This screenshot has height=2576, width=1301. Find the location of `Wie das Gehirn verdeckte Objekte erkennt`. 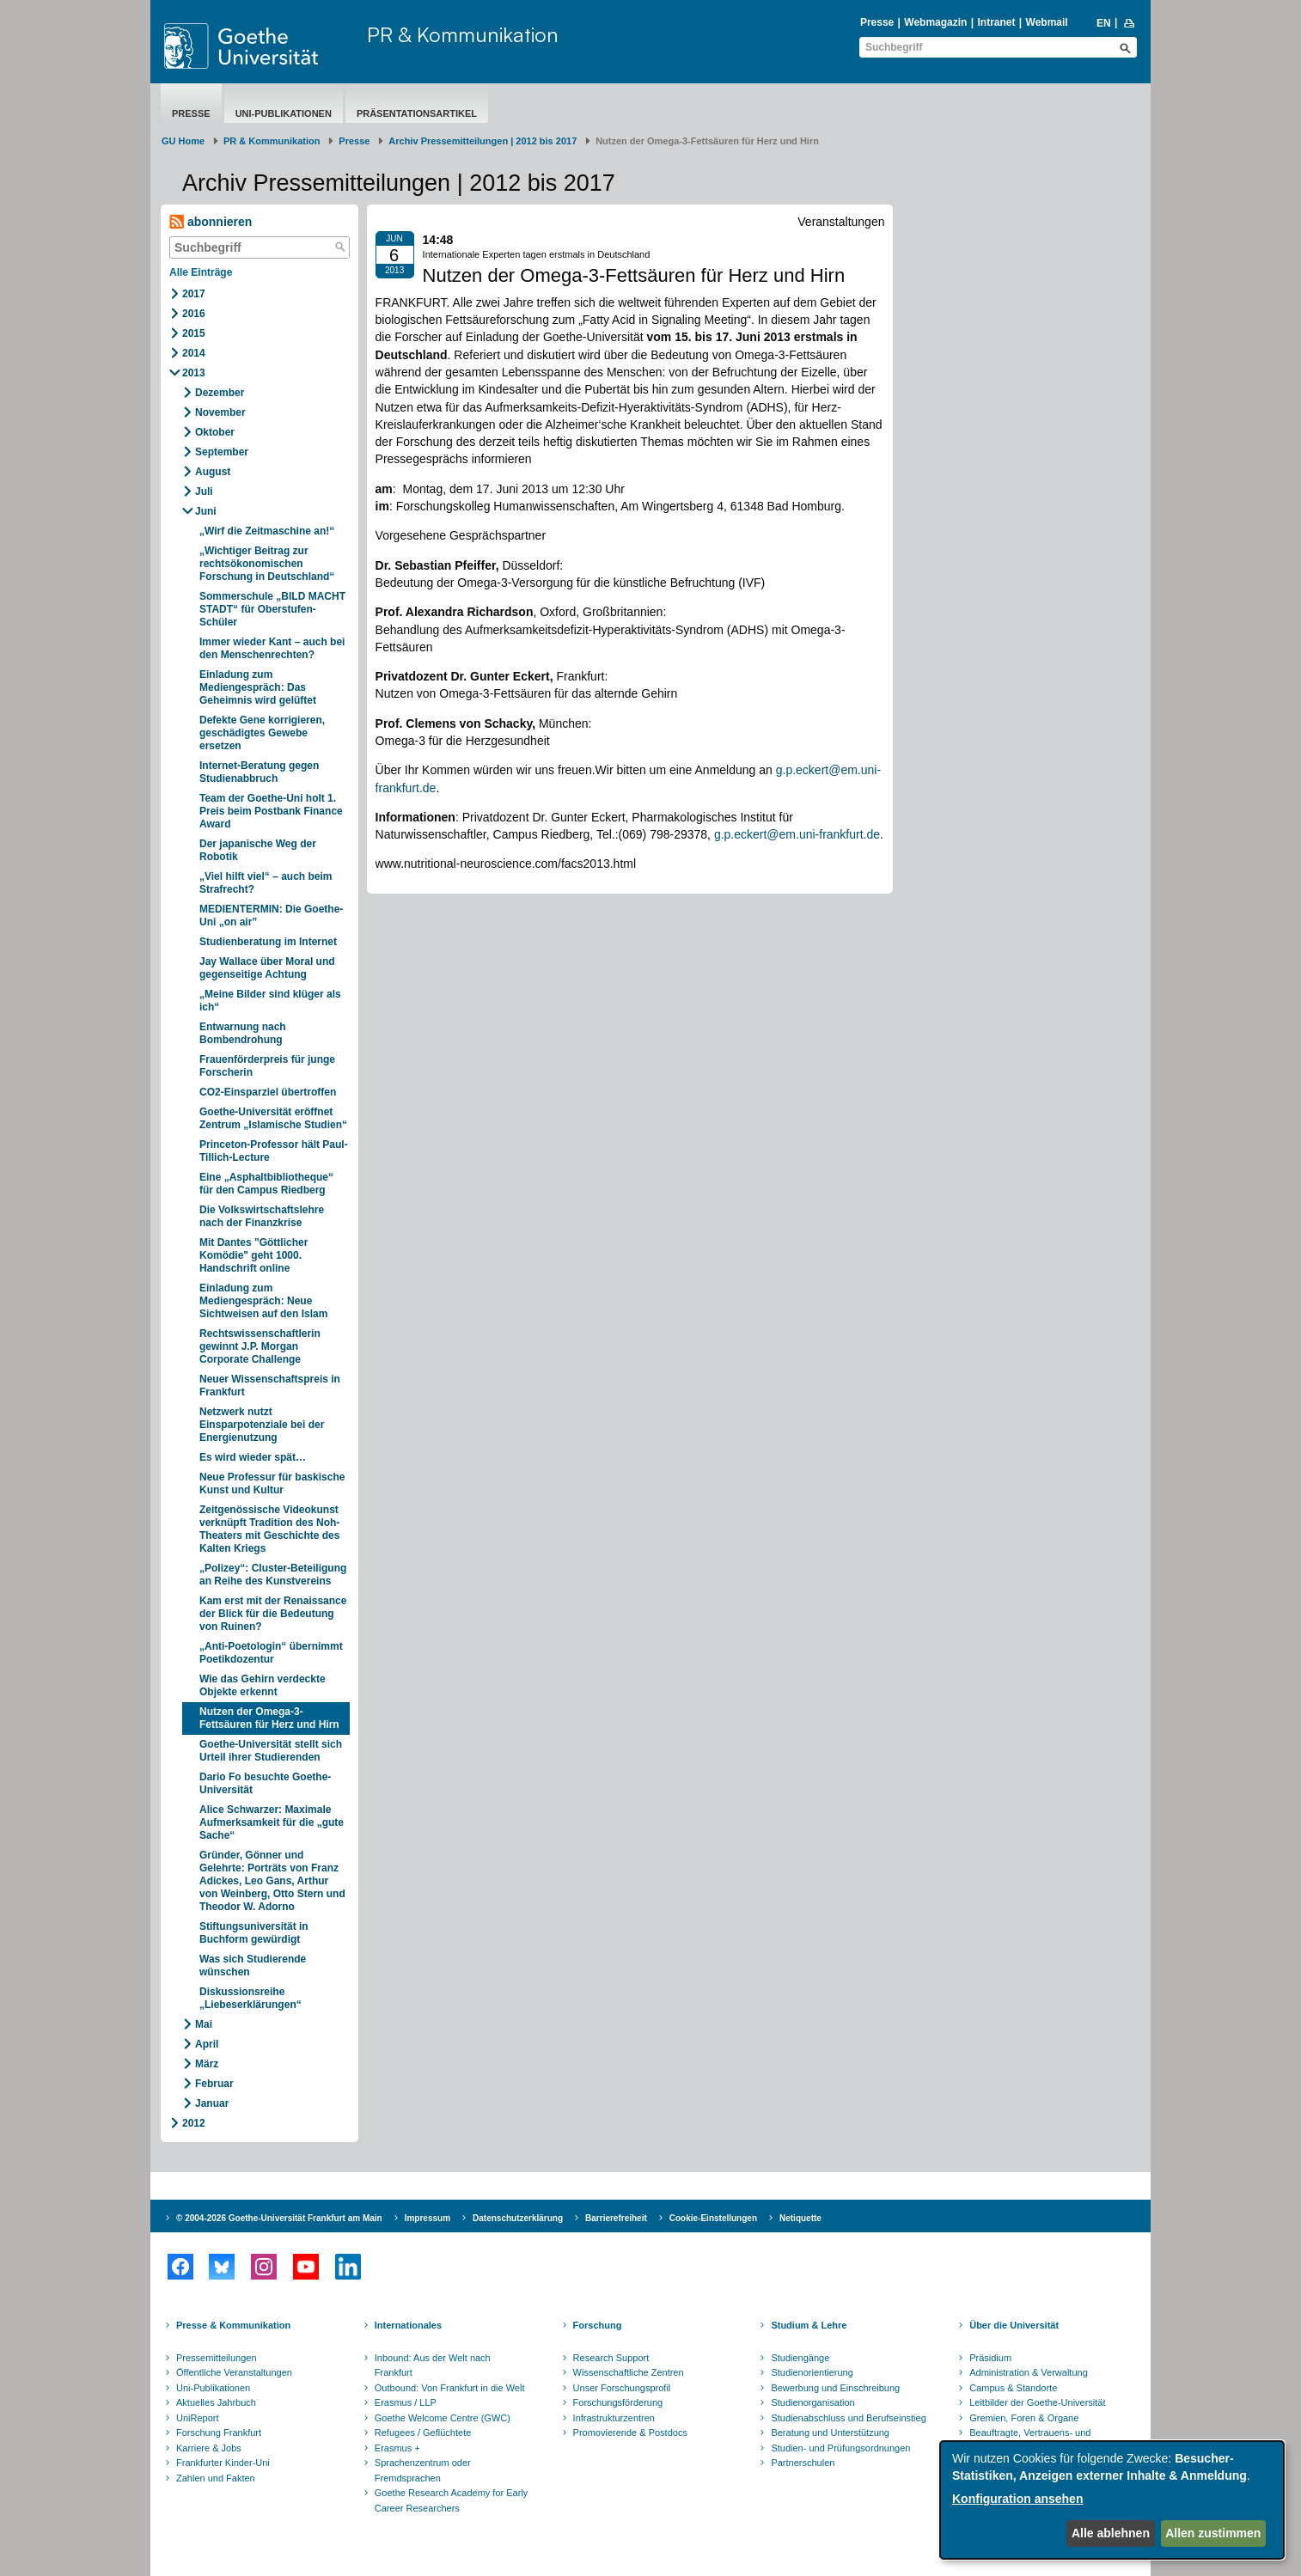

Wie das Gehirn verdeckte Objekte erkennt is located at coordinates (262, 1685).